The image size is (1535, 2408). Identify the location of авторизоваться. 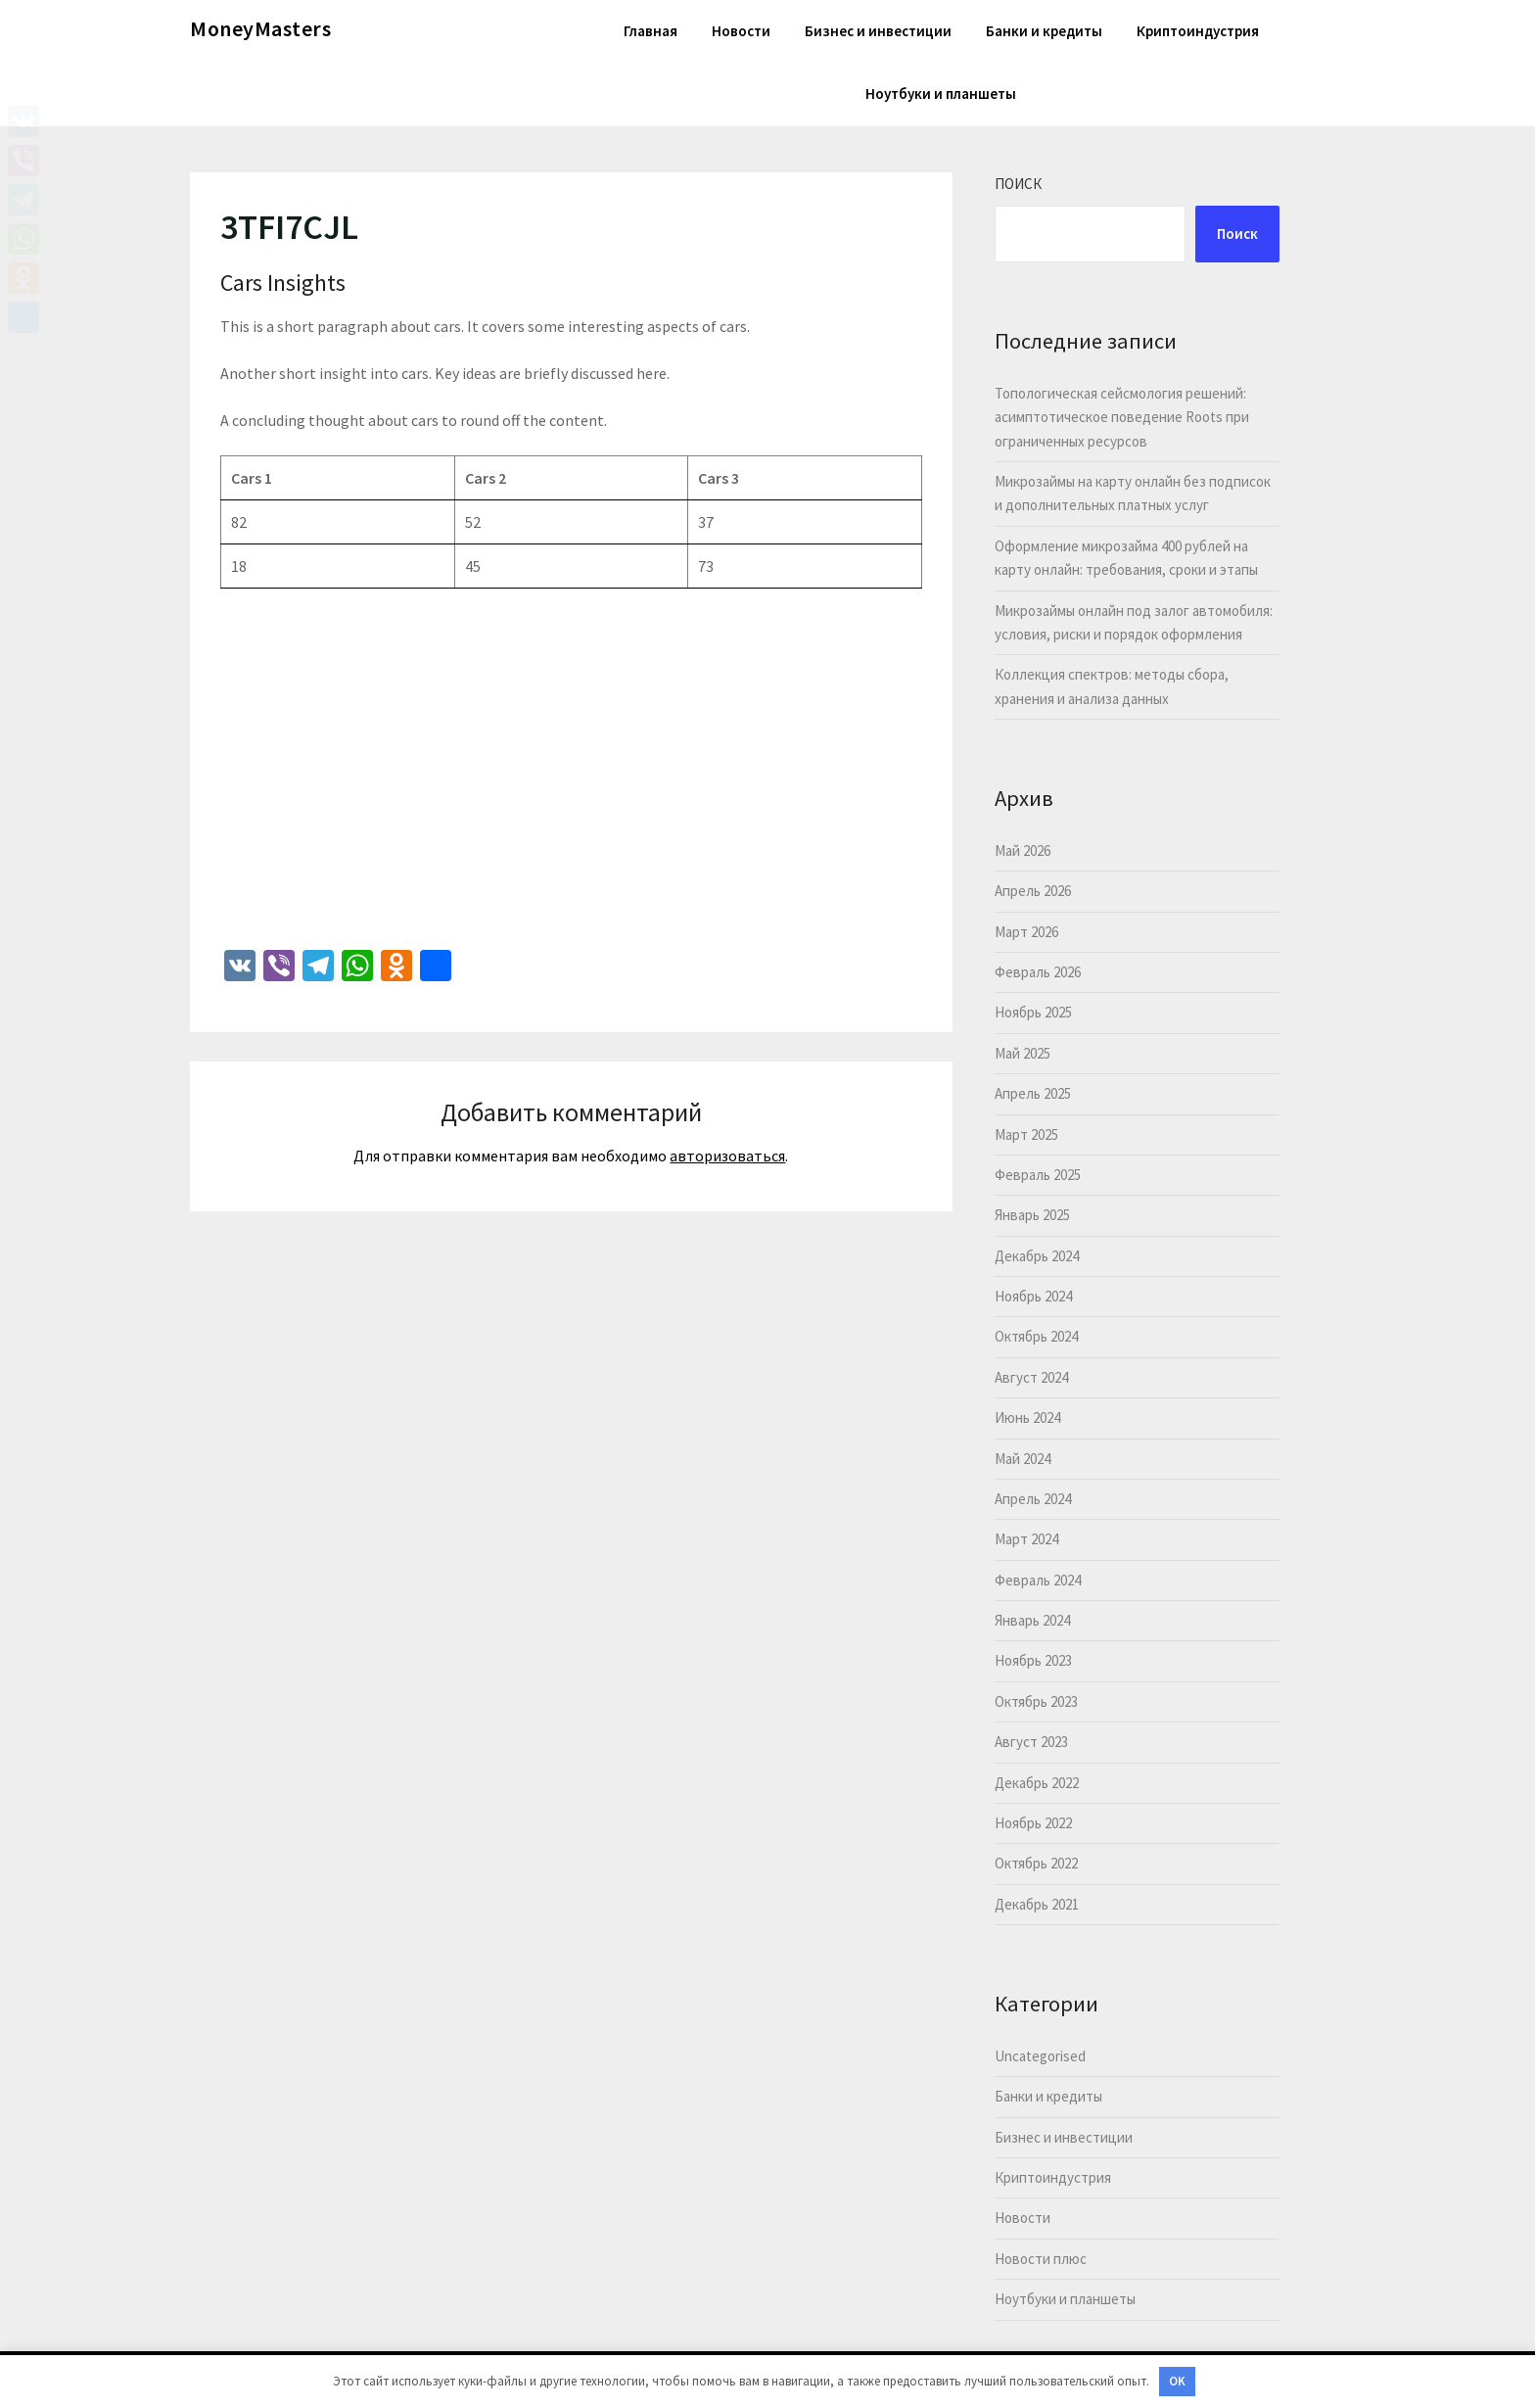
(727, 1155).